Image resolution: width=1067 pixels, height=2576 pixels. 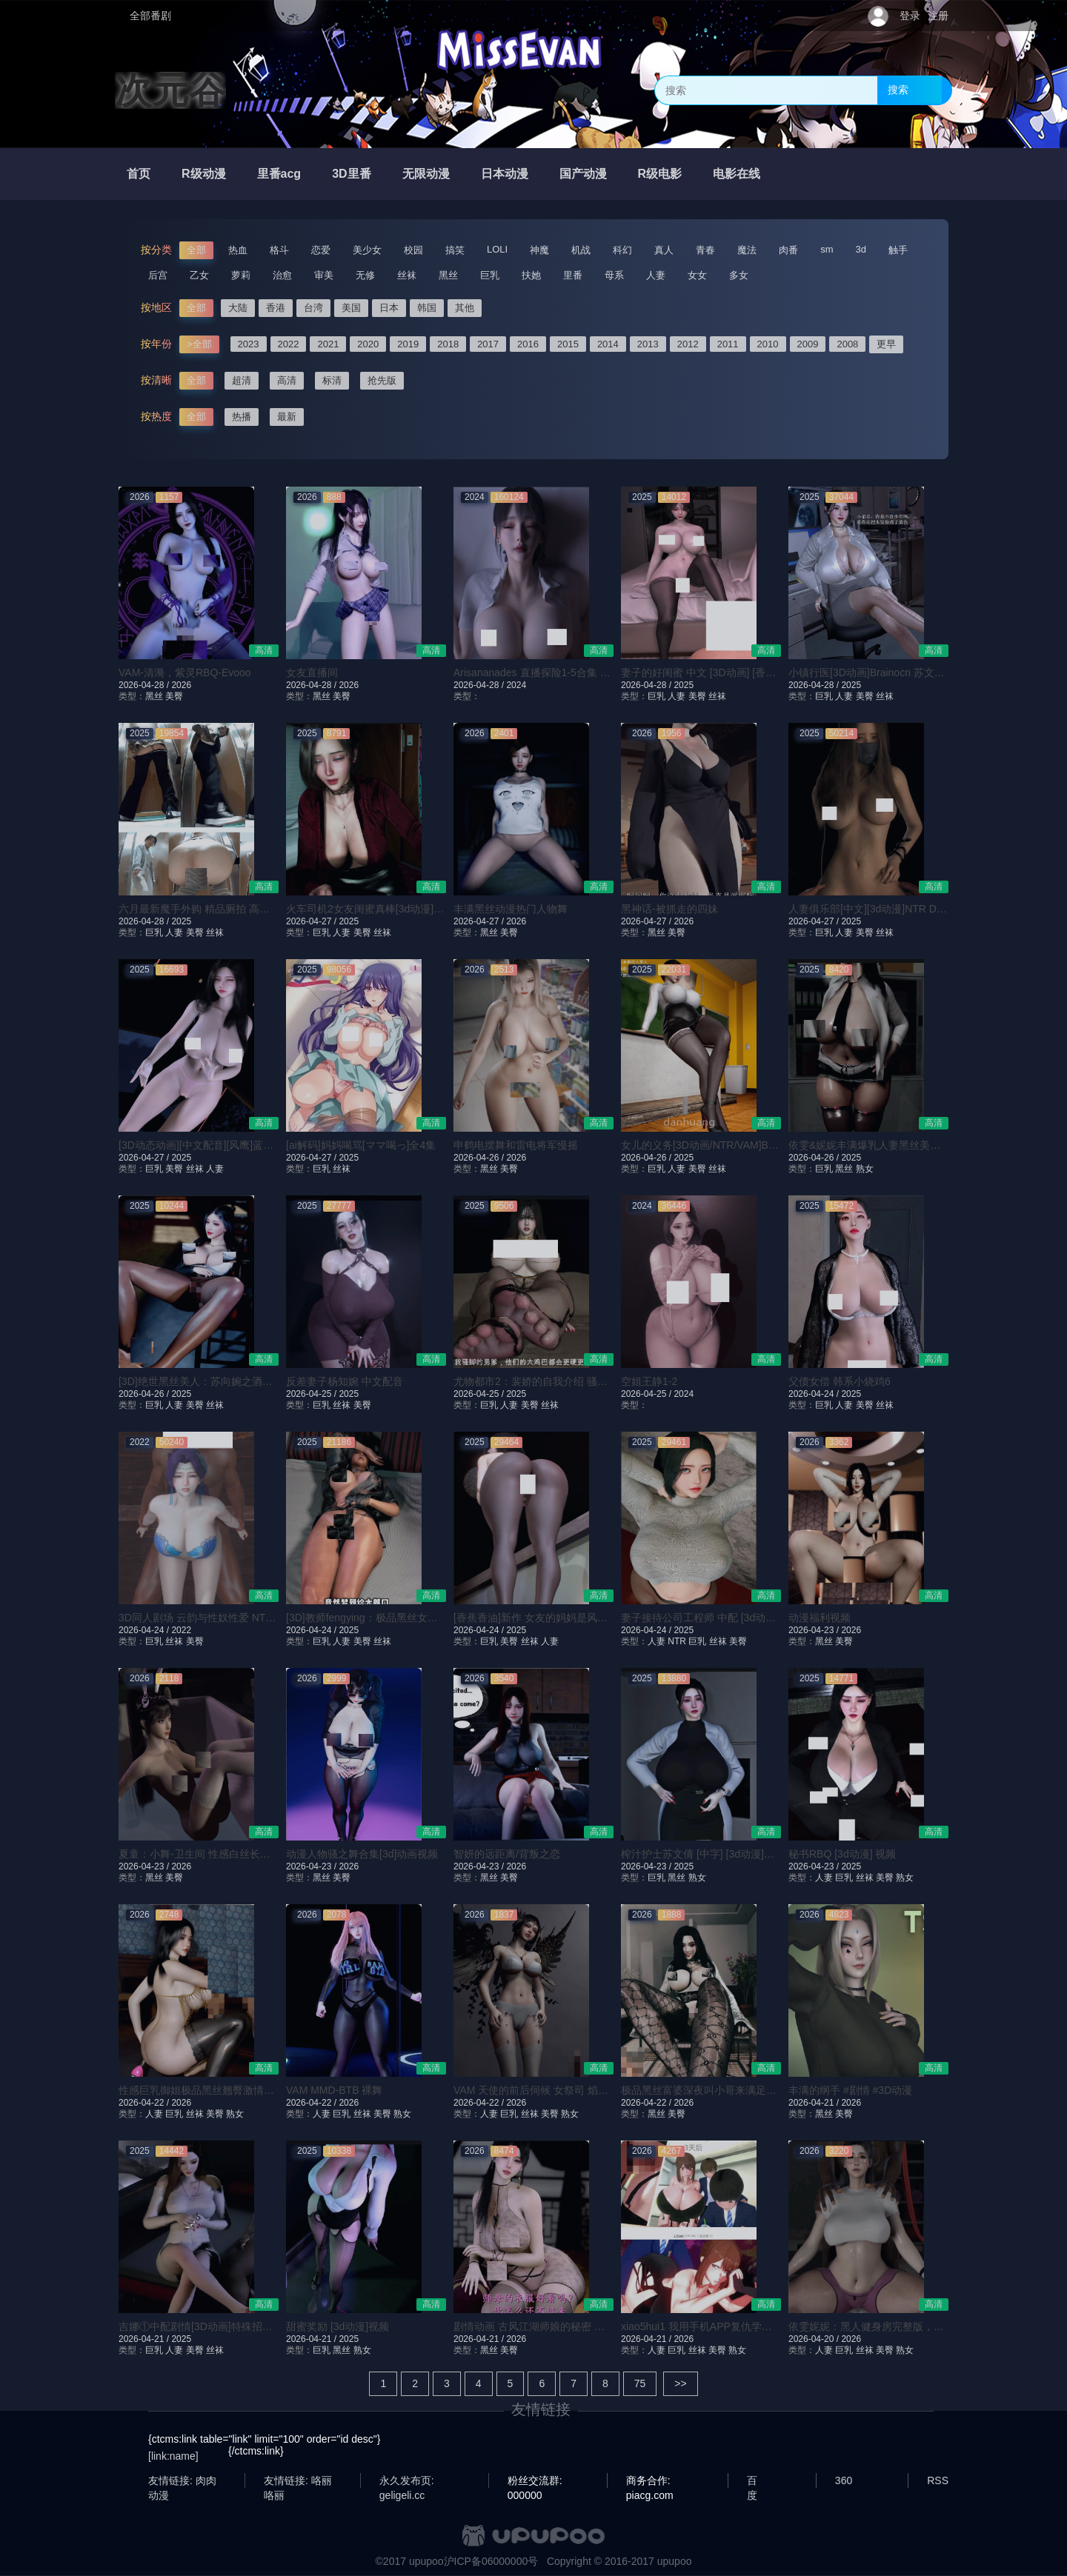 What do you see at coordinates (145, 2103) in the screenshot?
I see `2026-04-22 /` at bounding box center [145, 2103].